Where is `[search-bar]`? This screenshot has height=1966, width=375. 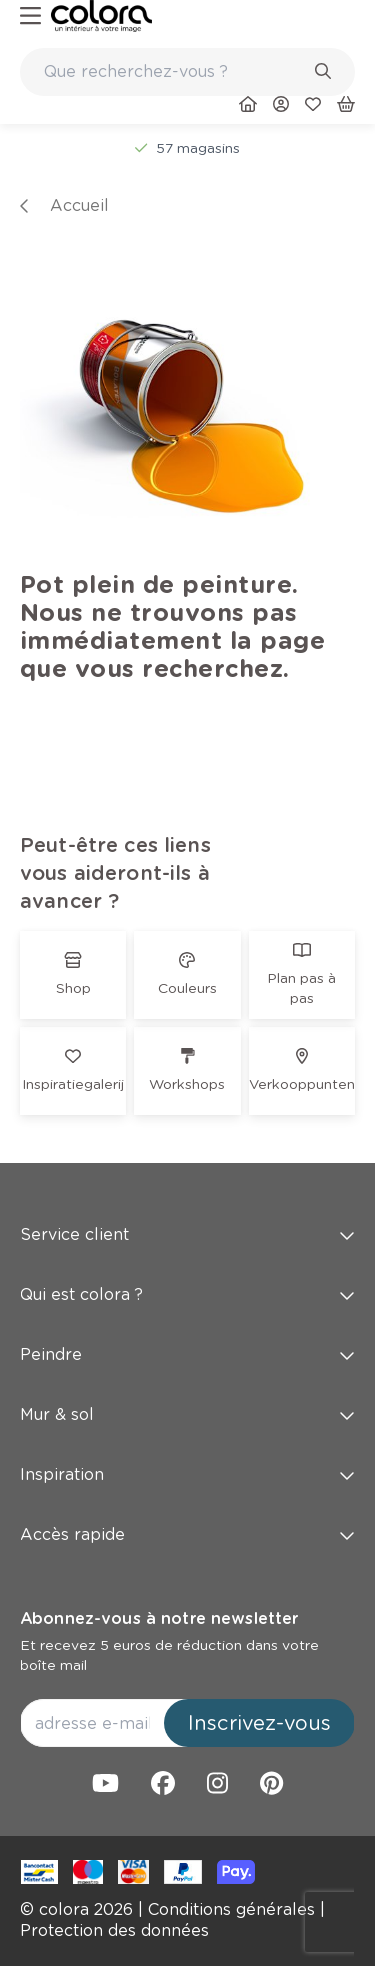
[search-bar] is located at coordinates (174, 72).